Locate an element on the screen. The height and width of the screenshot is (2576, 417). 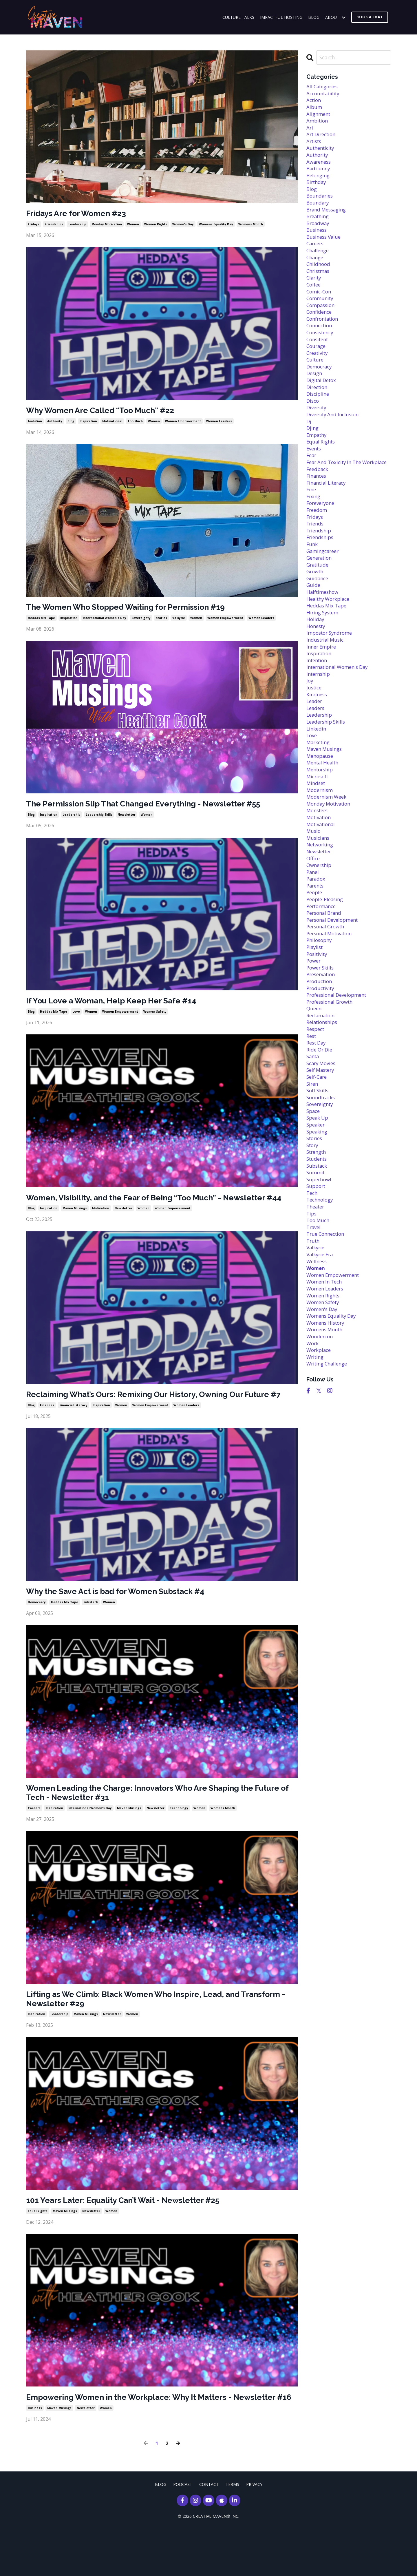
valkyrie is located at coordinates (178, 621).